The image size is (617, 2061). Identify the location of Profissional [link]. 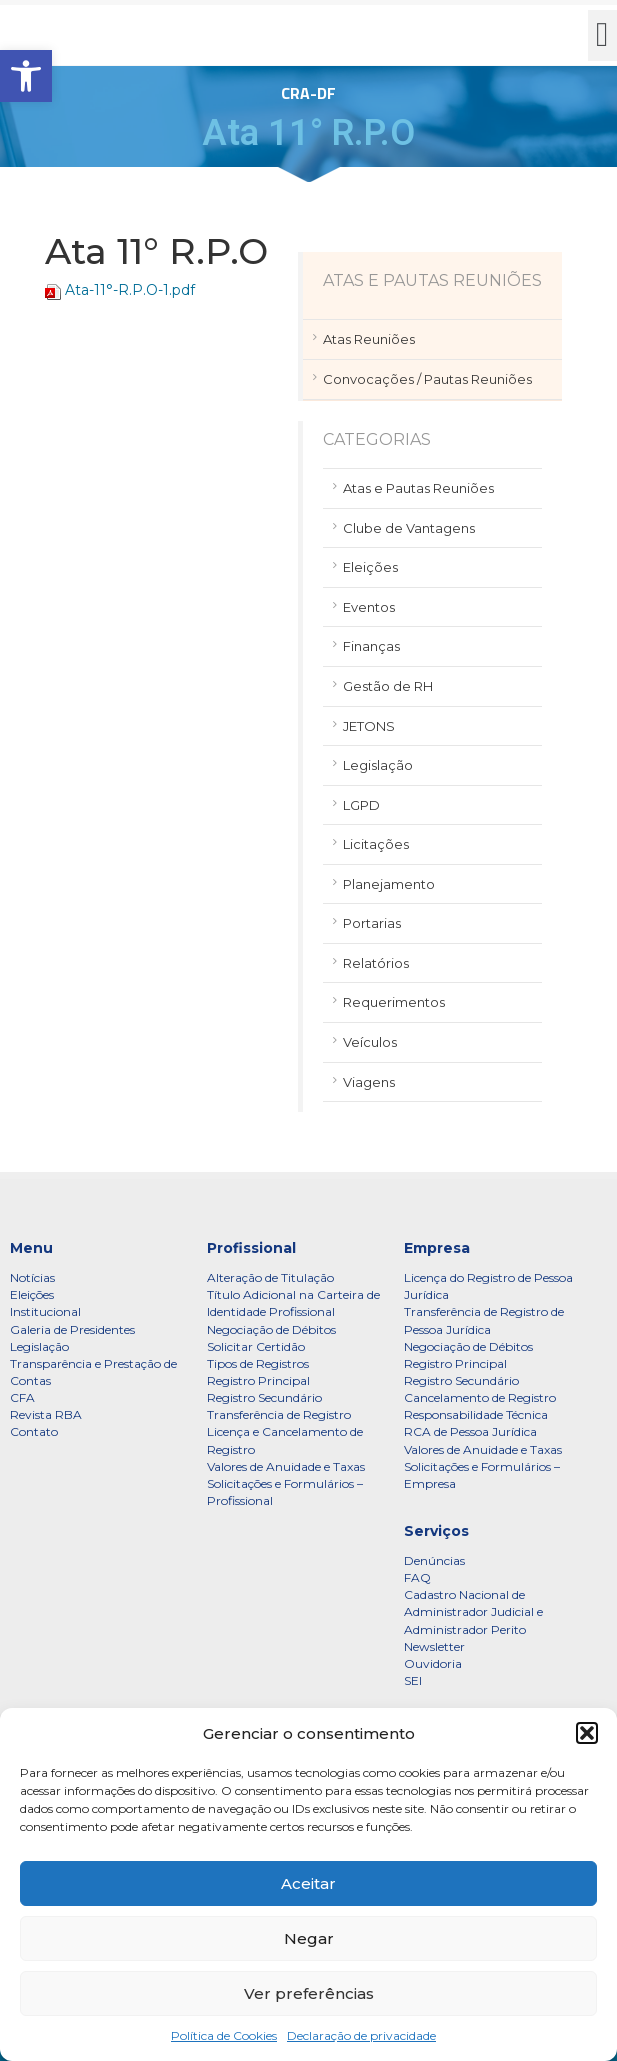
(251, 1248).